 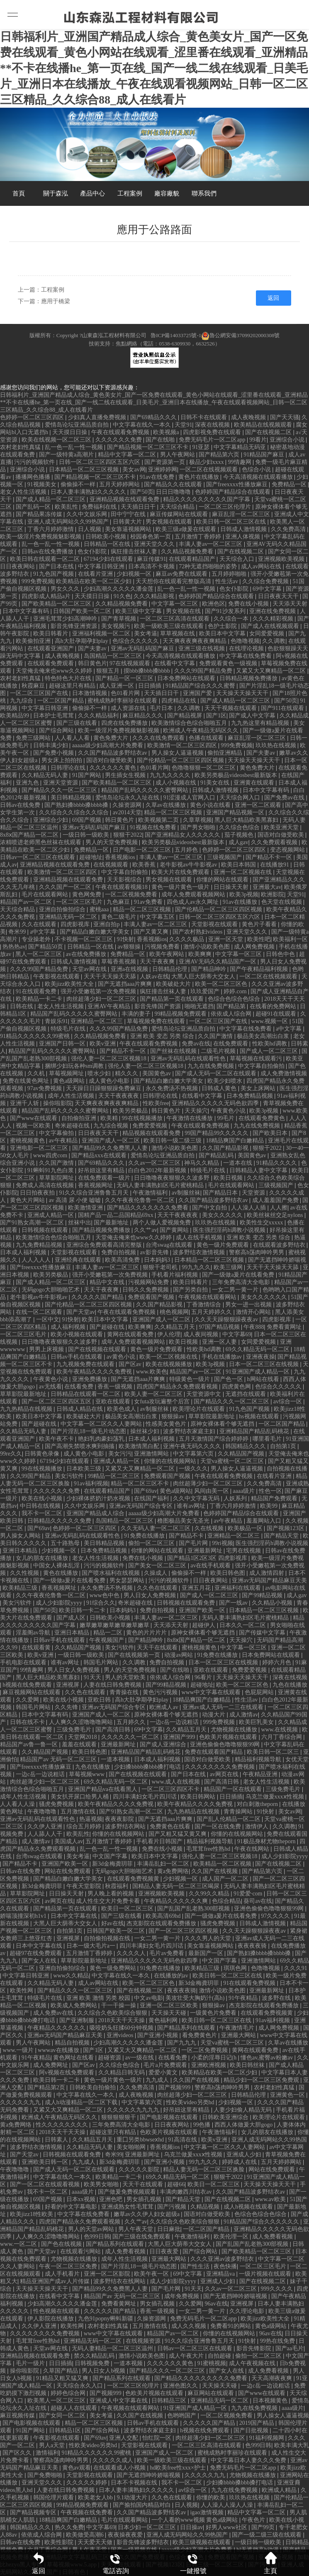 I want to click on 久久免费观看视频, so click(x=275, y=842).